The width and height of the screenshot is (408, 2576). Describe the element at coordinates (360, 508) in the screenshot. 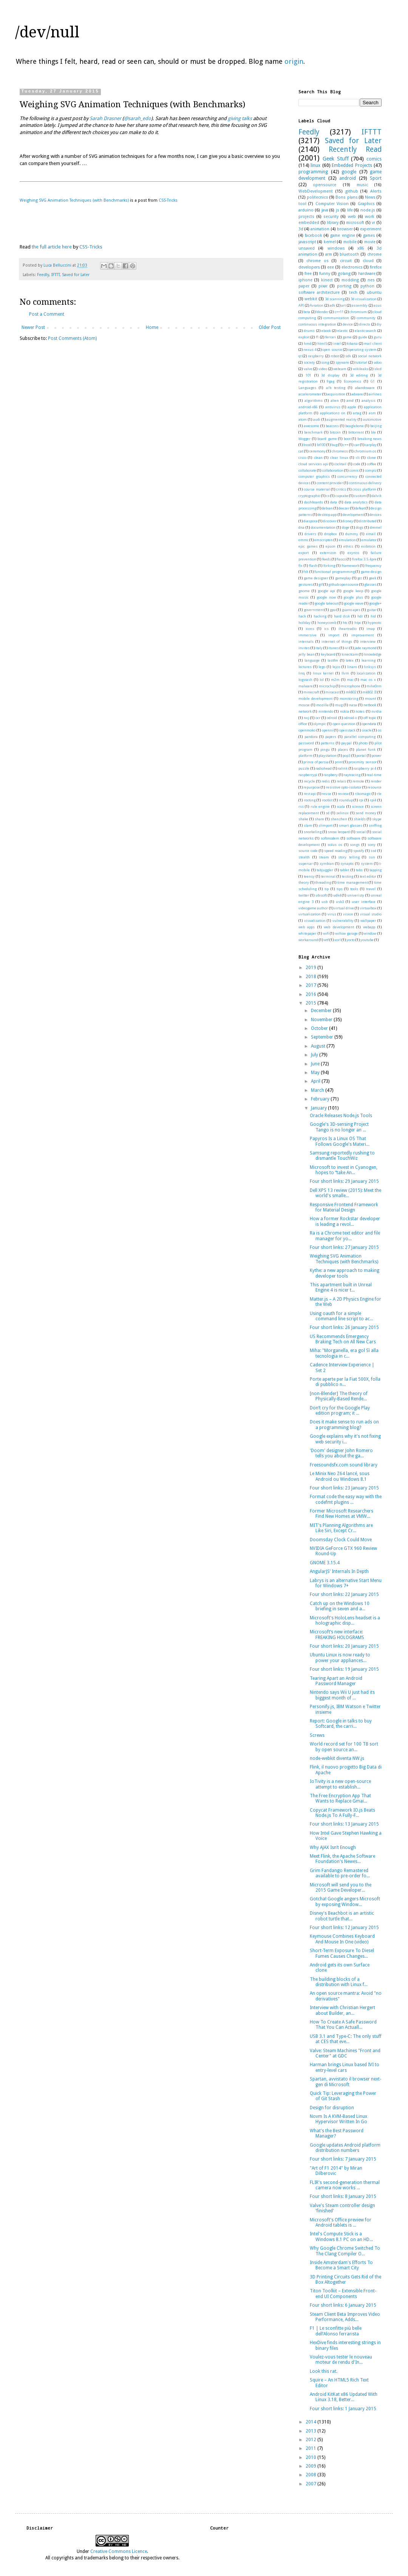

I see `defeat` at that location.